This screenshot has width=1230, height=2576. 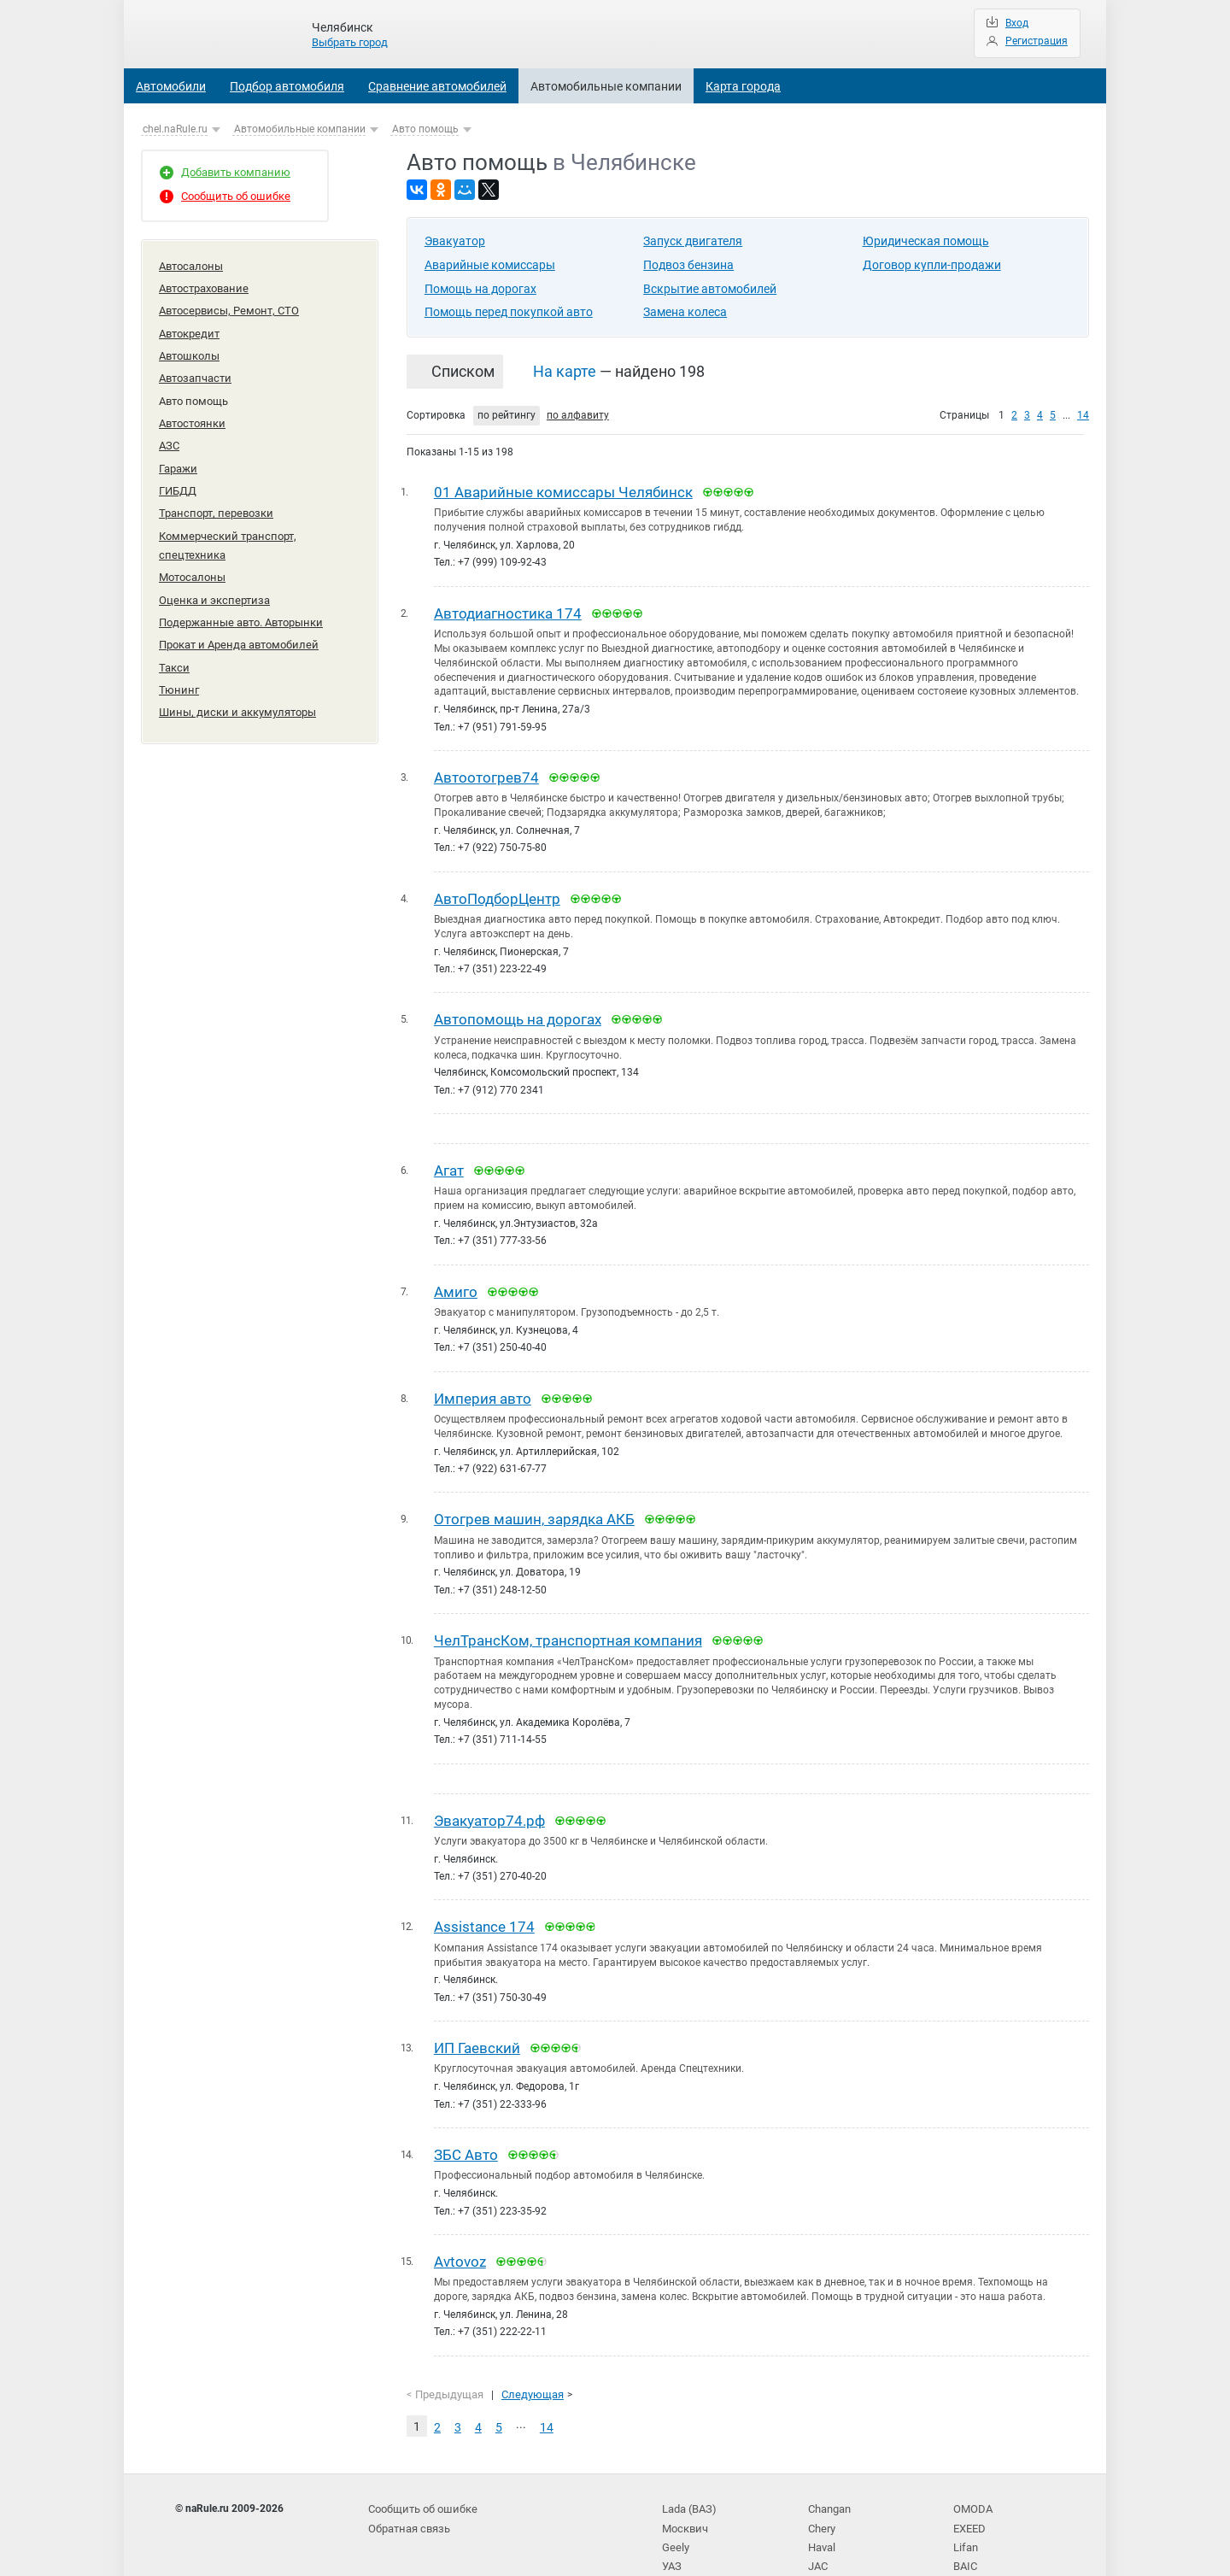 I want to click on Geely, so click(x=674, y=2515).